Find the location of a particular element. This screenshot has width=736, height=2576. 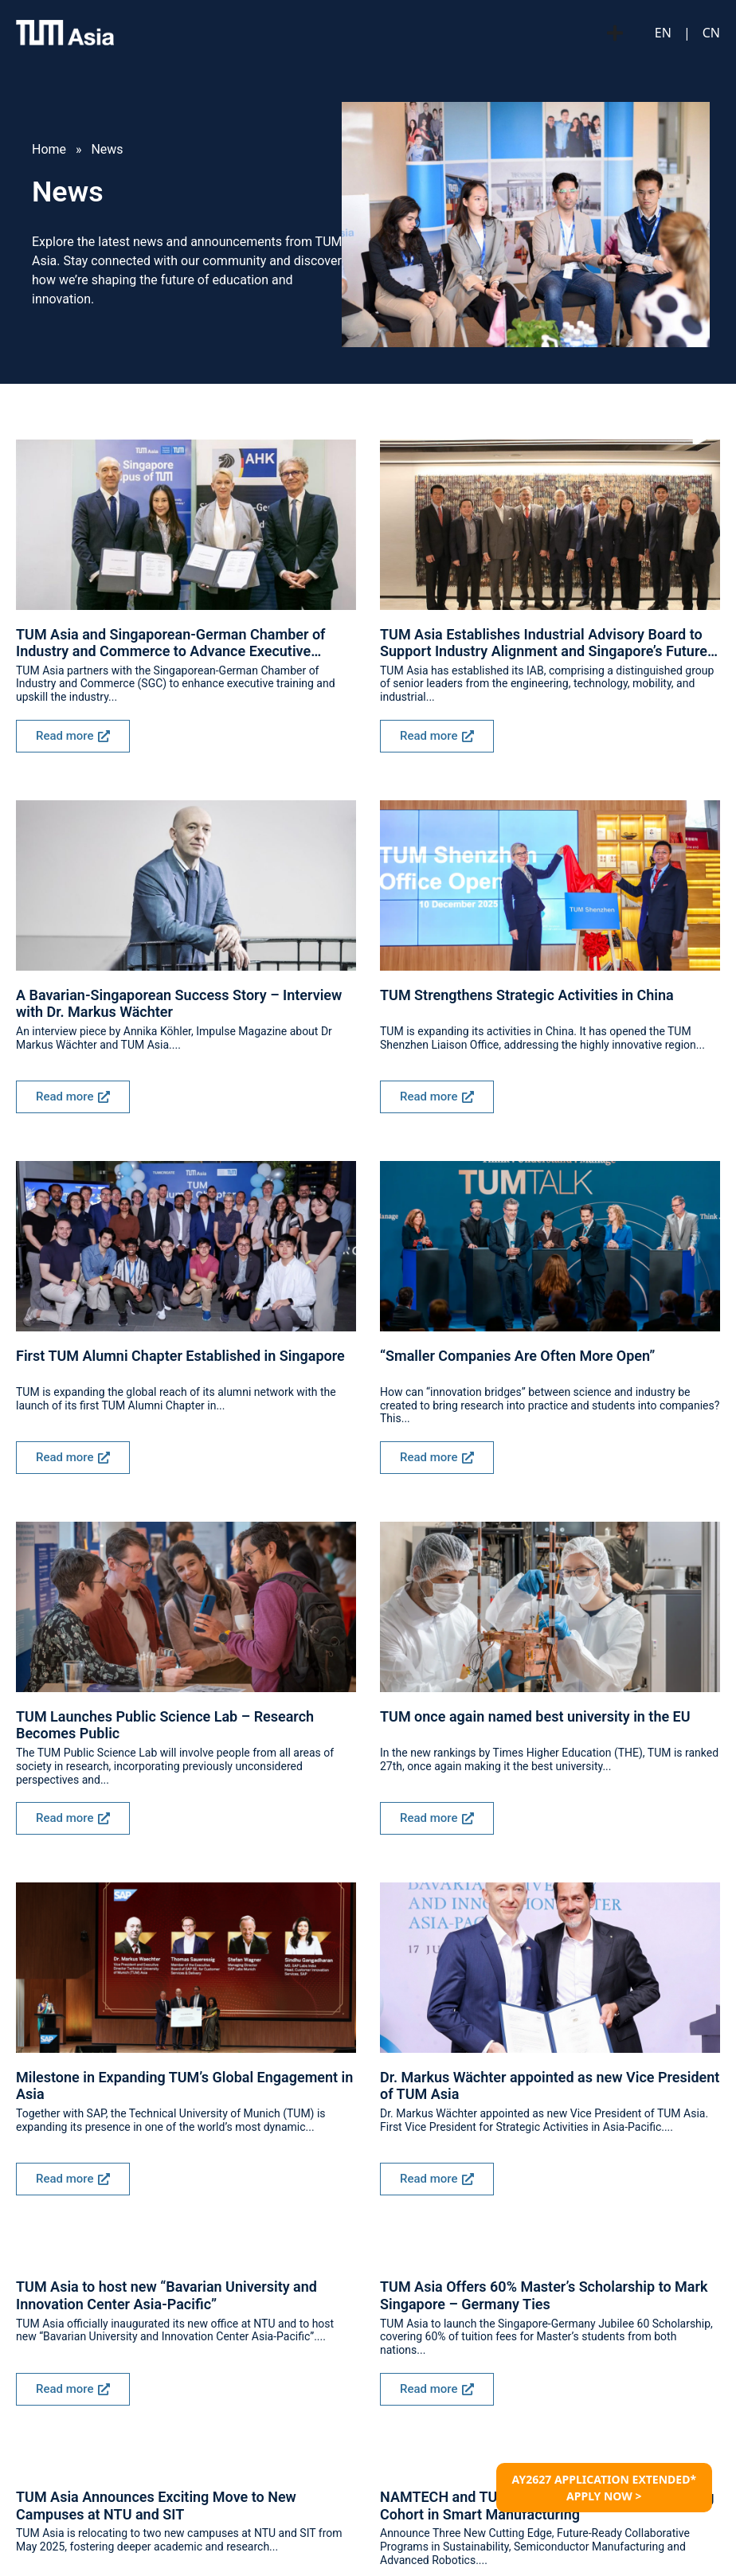

TUM Asia Announces Exciting Move to New Campuses at NTU and SIT is located at coordinates (156, 2505).